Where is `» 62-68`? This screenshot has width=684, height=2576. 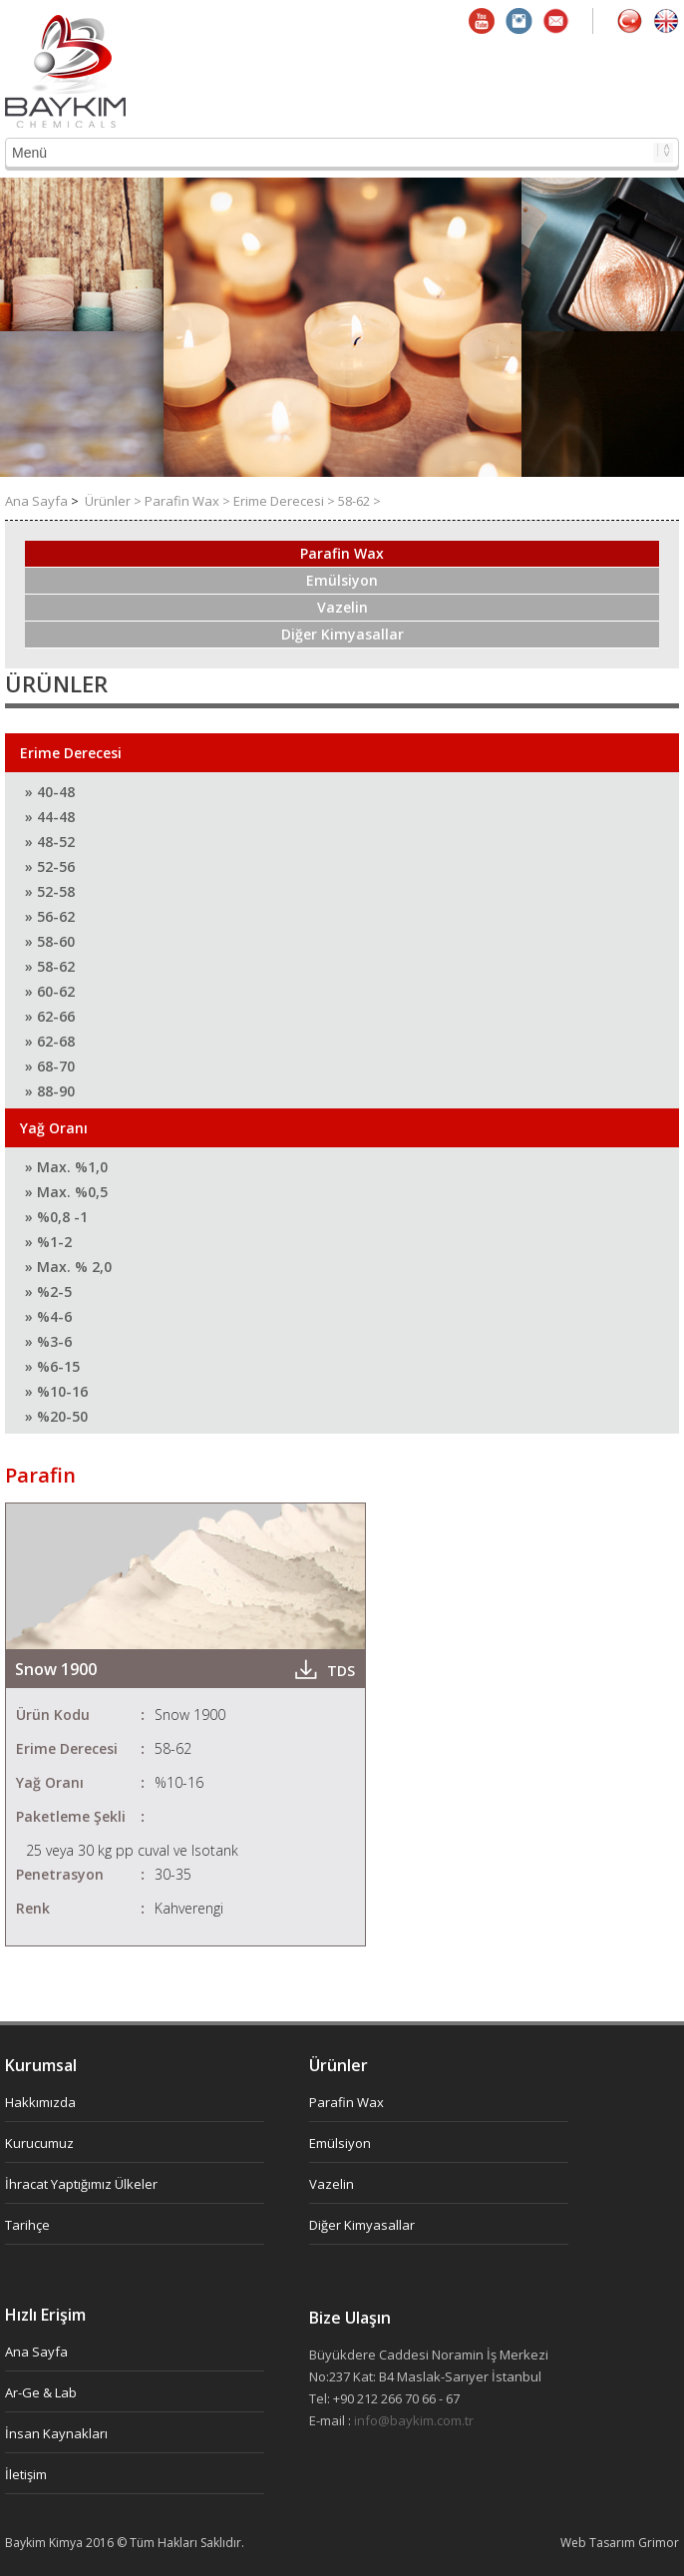
» 62-68 is located at coordinates (50, 1041).